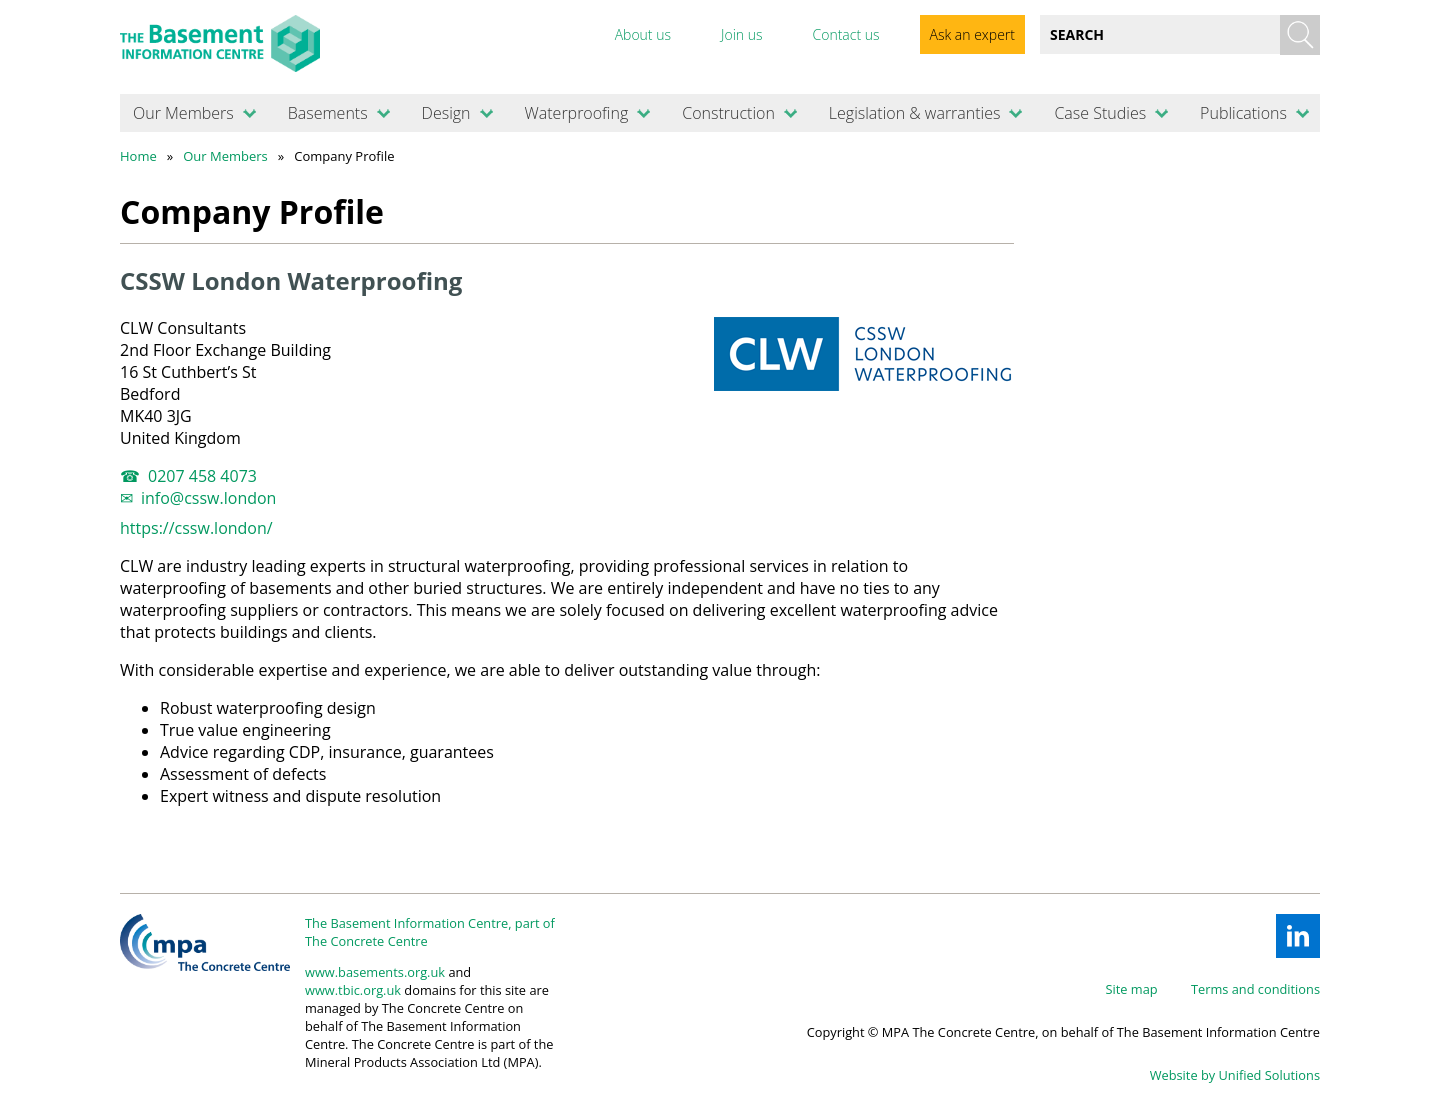 This screenshot has height=1104, width=1440. Describe the element at coordinates (1243, 113) in the screenshot. I see `Publications` at that location.